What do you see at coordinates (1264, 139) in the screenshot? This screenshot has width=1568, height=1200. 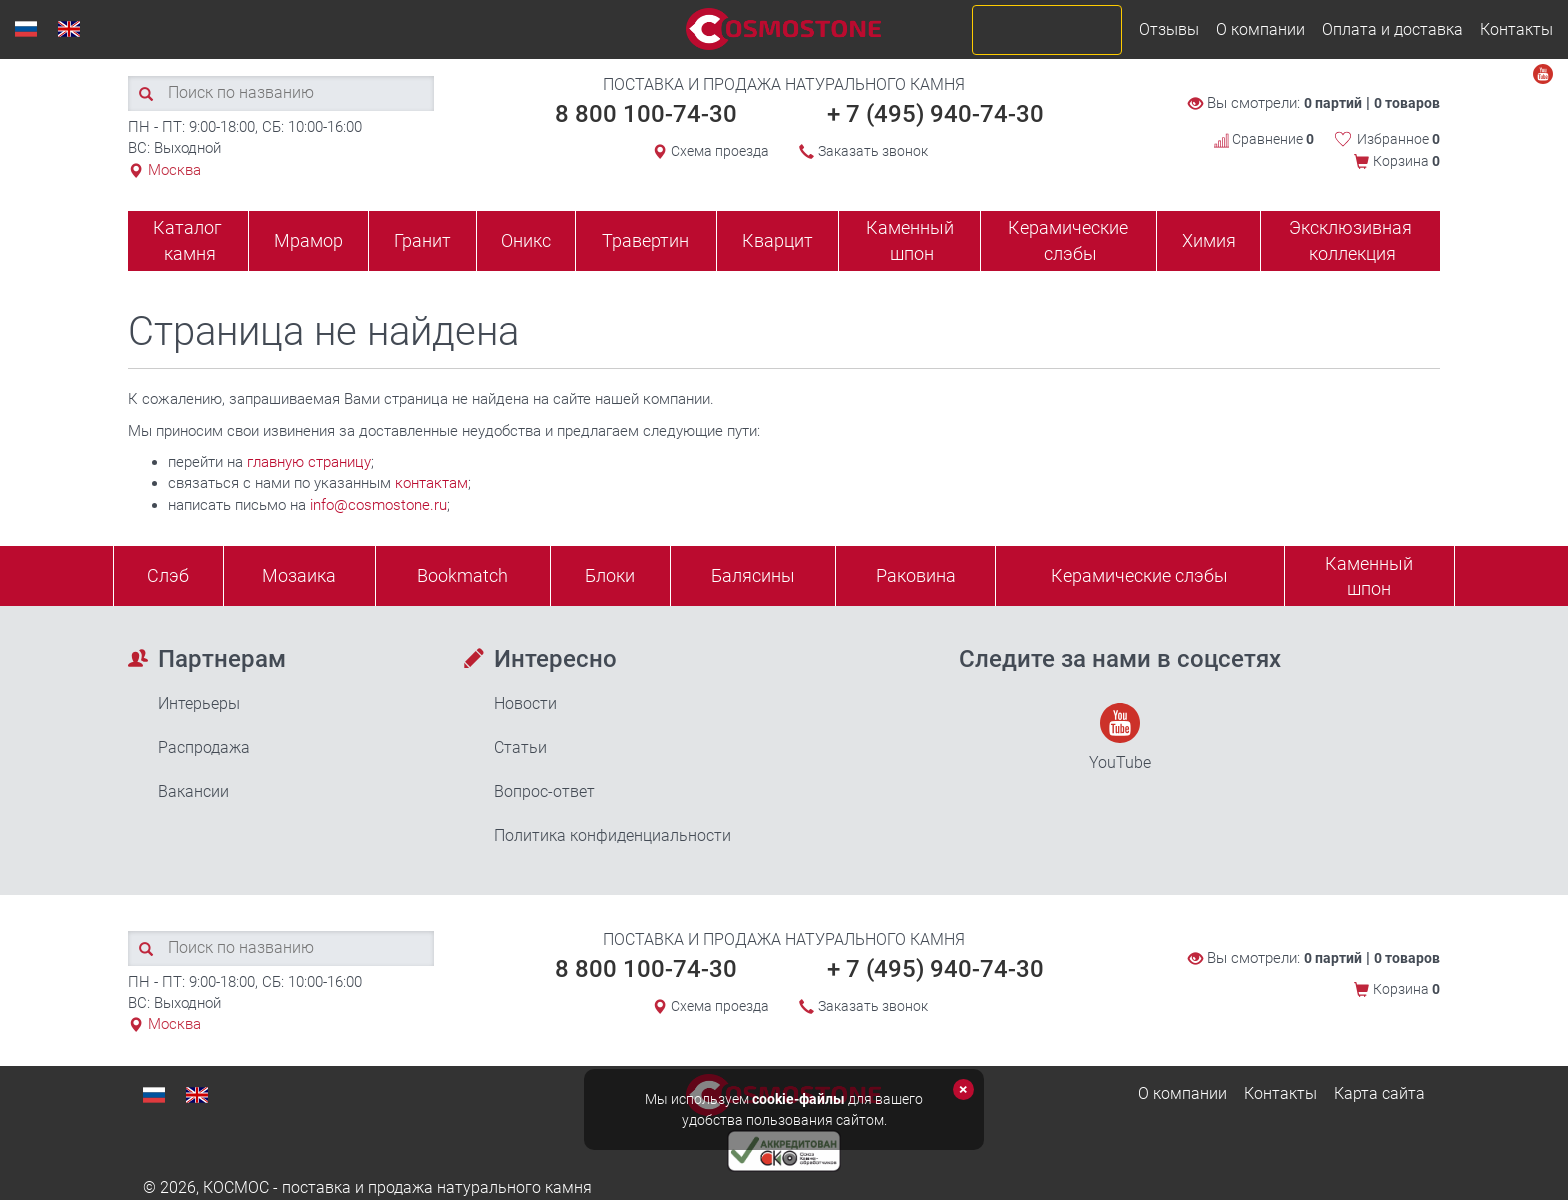 I see `Сравнение` at bounding box center [1264, 139].